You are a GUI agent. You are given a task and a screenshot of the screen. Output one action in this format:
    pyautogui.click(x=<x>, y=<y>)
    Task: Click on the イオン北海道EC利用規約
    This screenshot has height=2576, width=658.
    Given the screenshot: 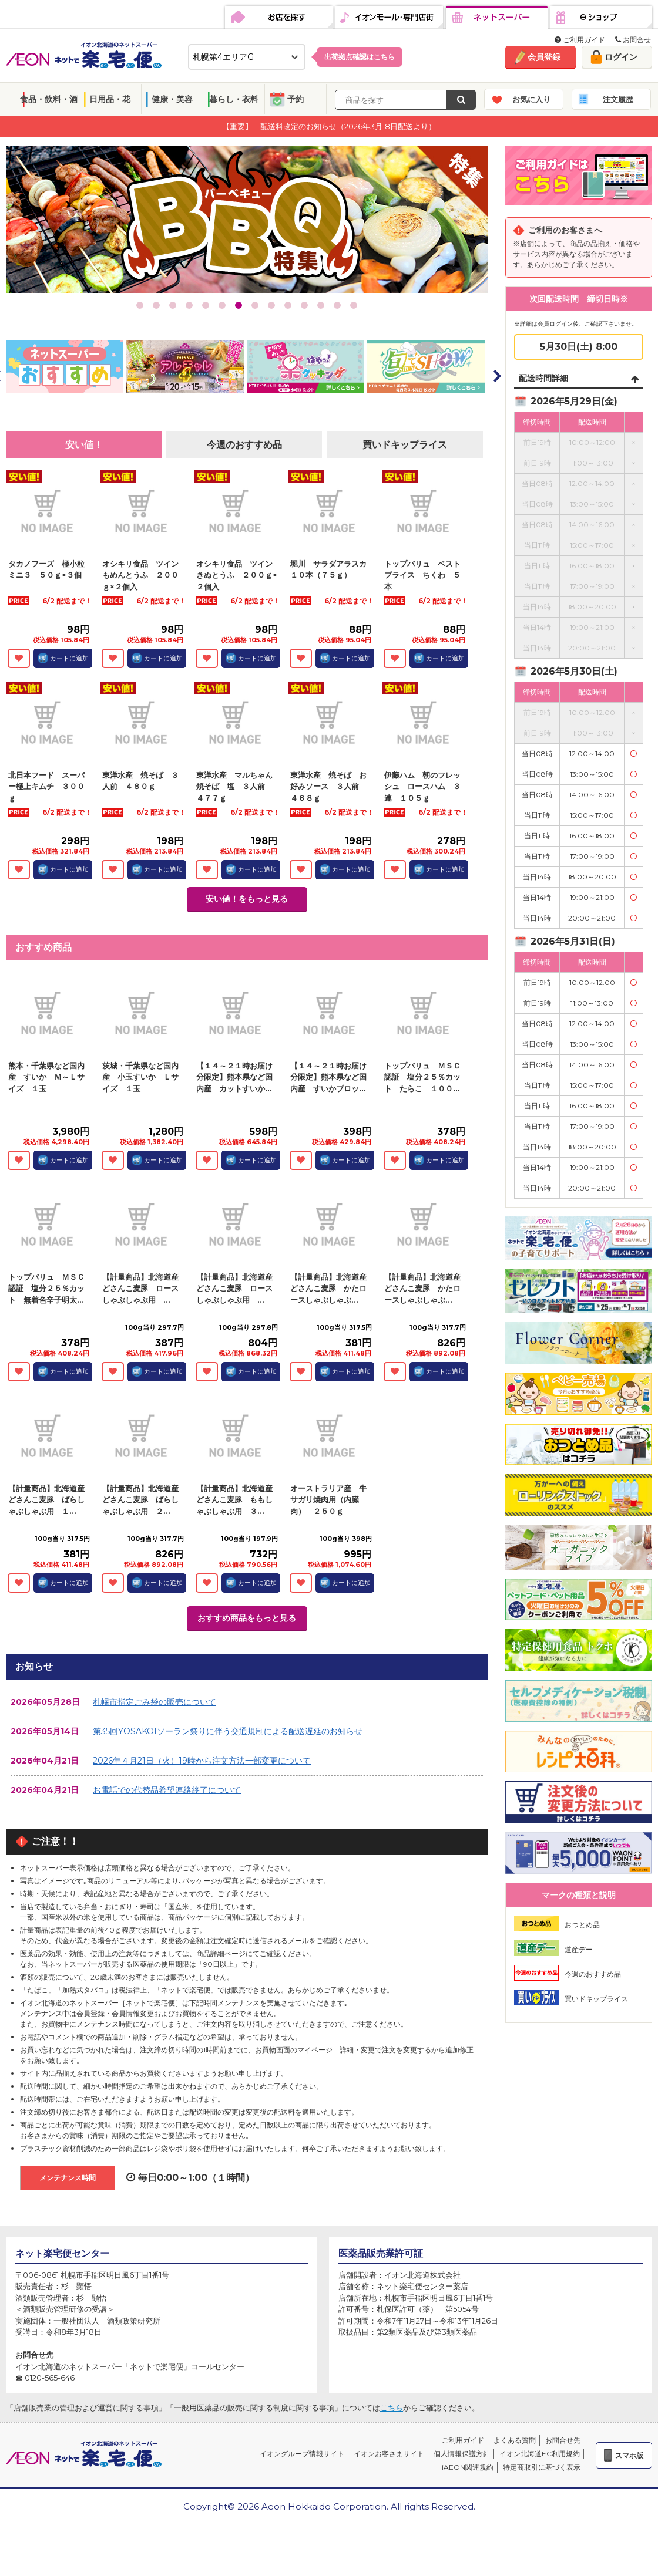 What is the action you would take?
    pyautogui.click(x=539, y=2453)
    